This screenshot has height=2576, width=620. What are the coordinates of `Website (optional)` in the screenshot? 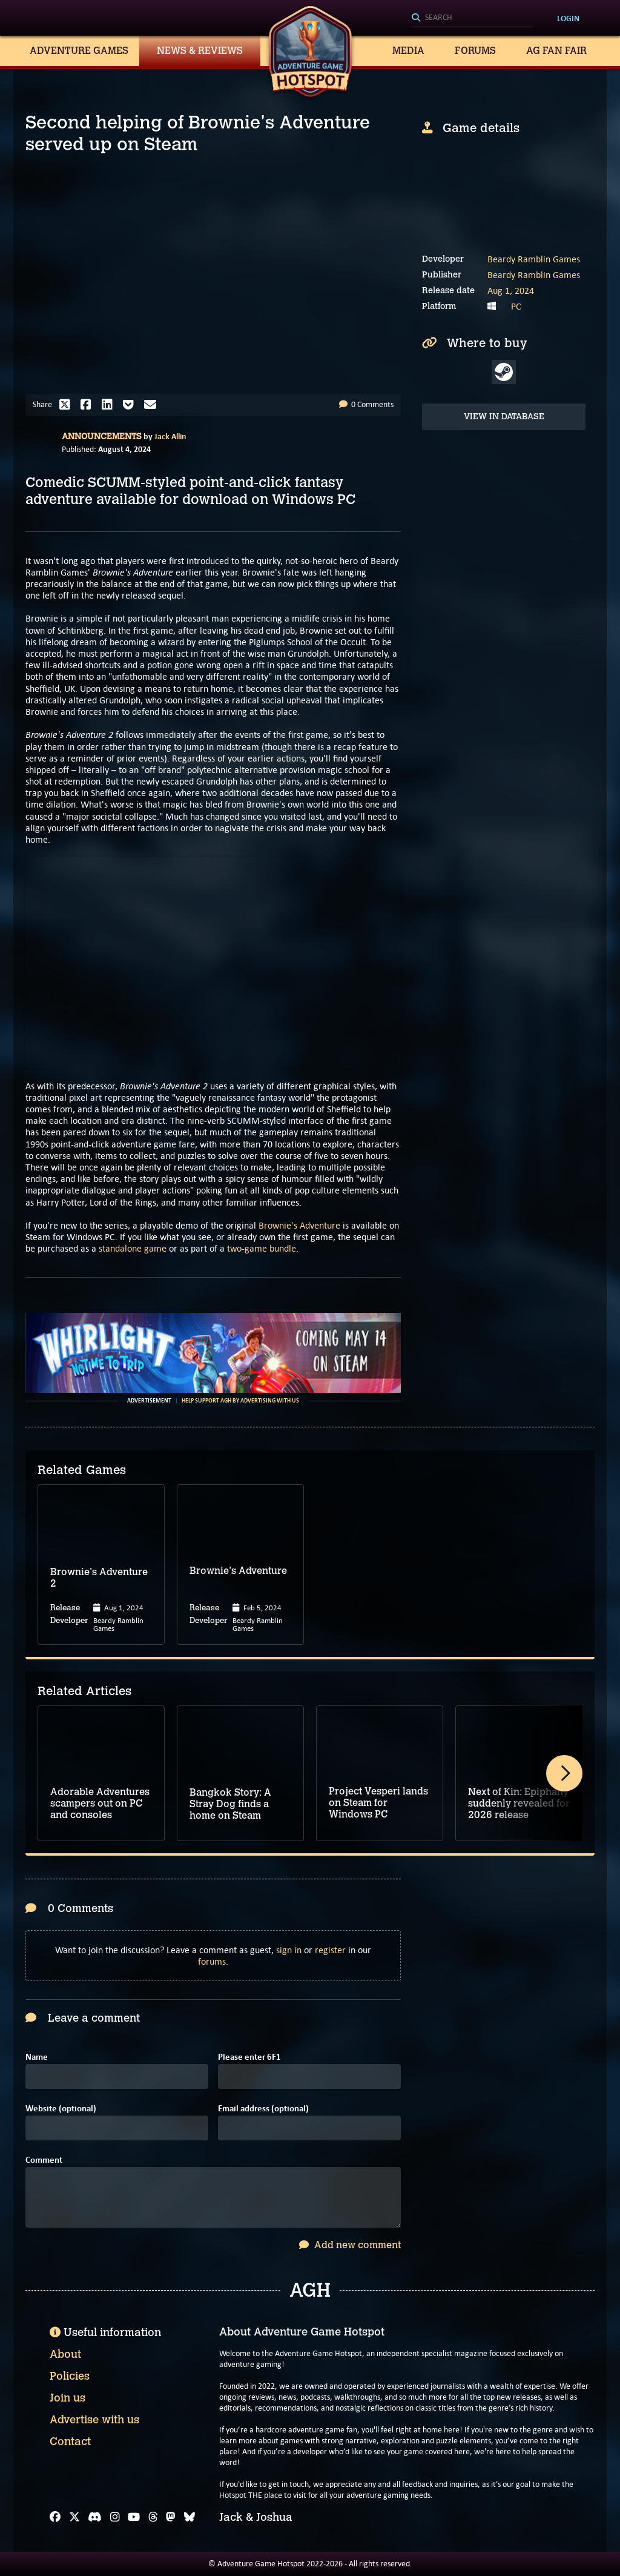 It's located at (60, 2108).